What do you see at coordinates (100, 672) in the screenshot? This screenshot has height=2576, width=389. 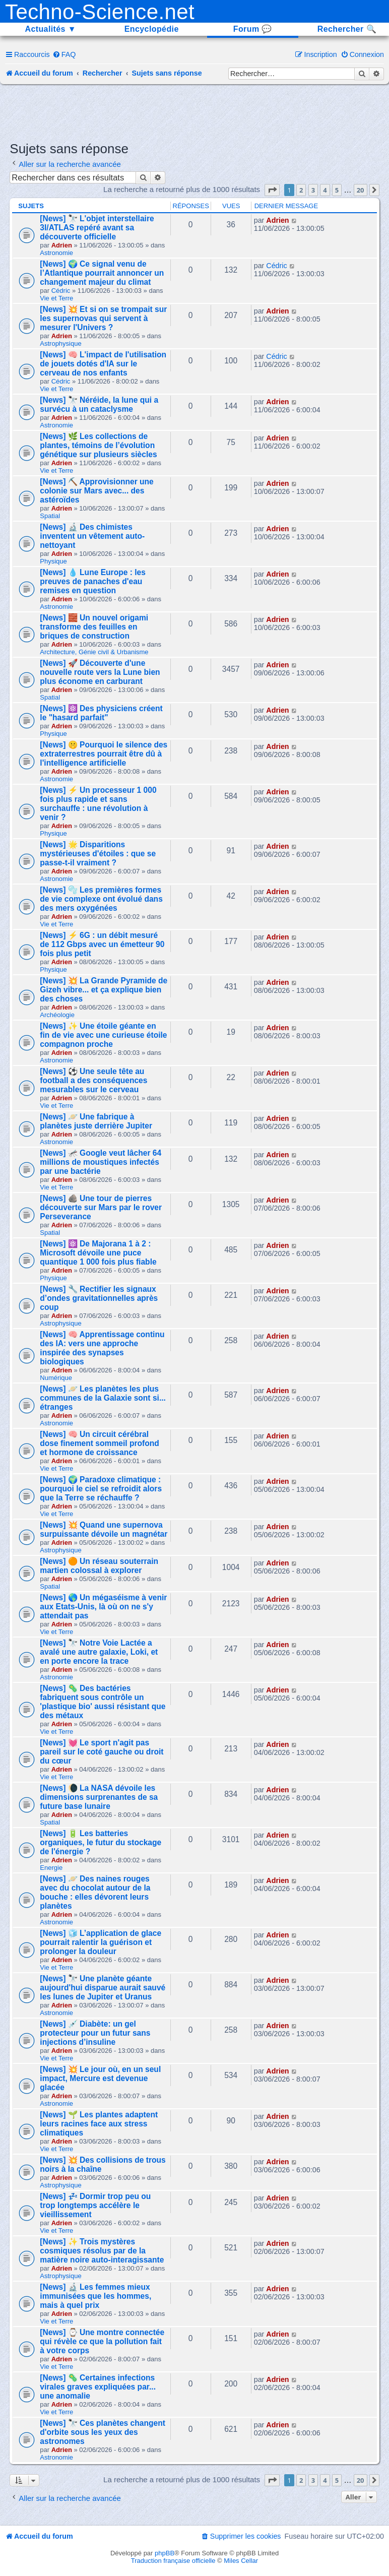 I see `[News] 🚀 Découverte d'une nouvelle route vers la Lune bien plus économe en carburant` at bounding box center [100, 672].